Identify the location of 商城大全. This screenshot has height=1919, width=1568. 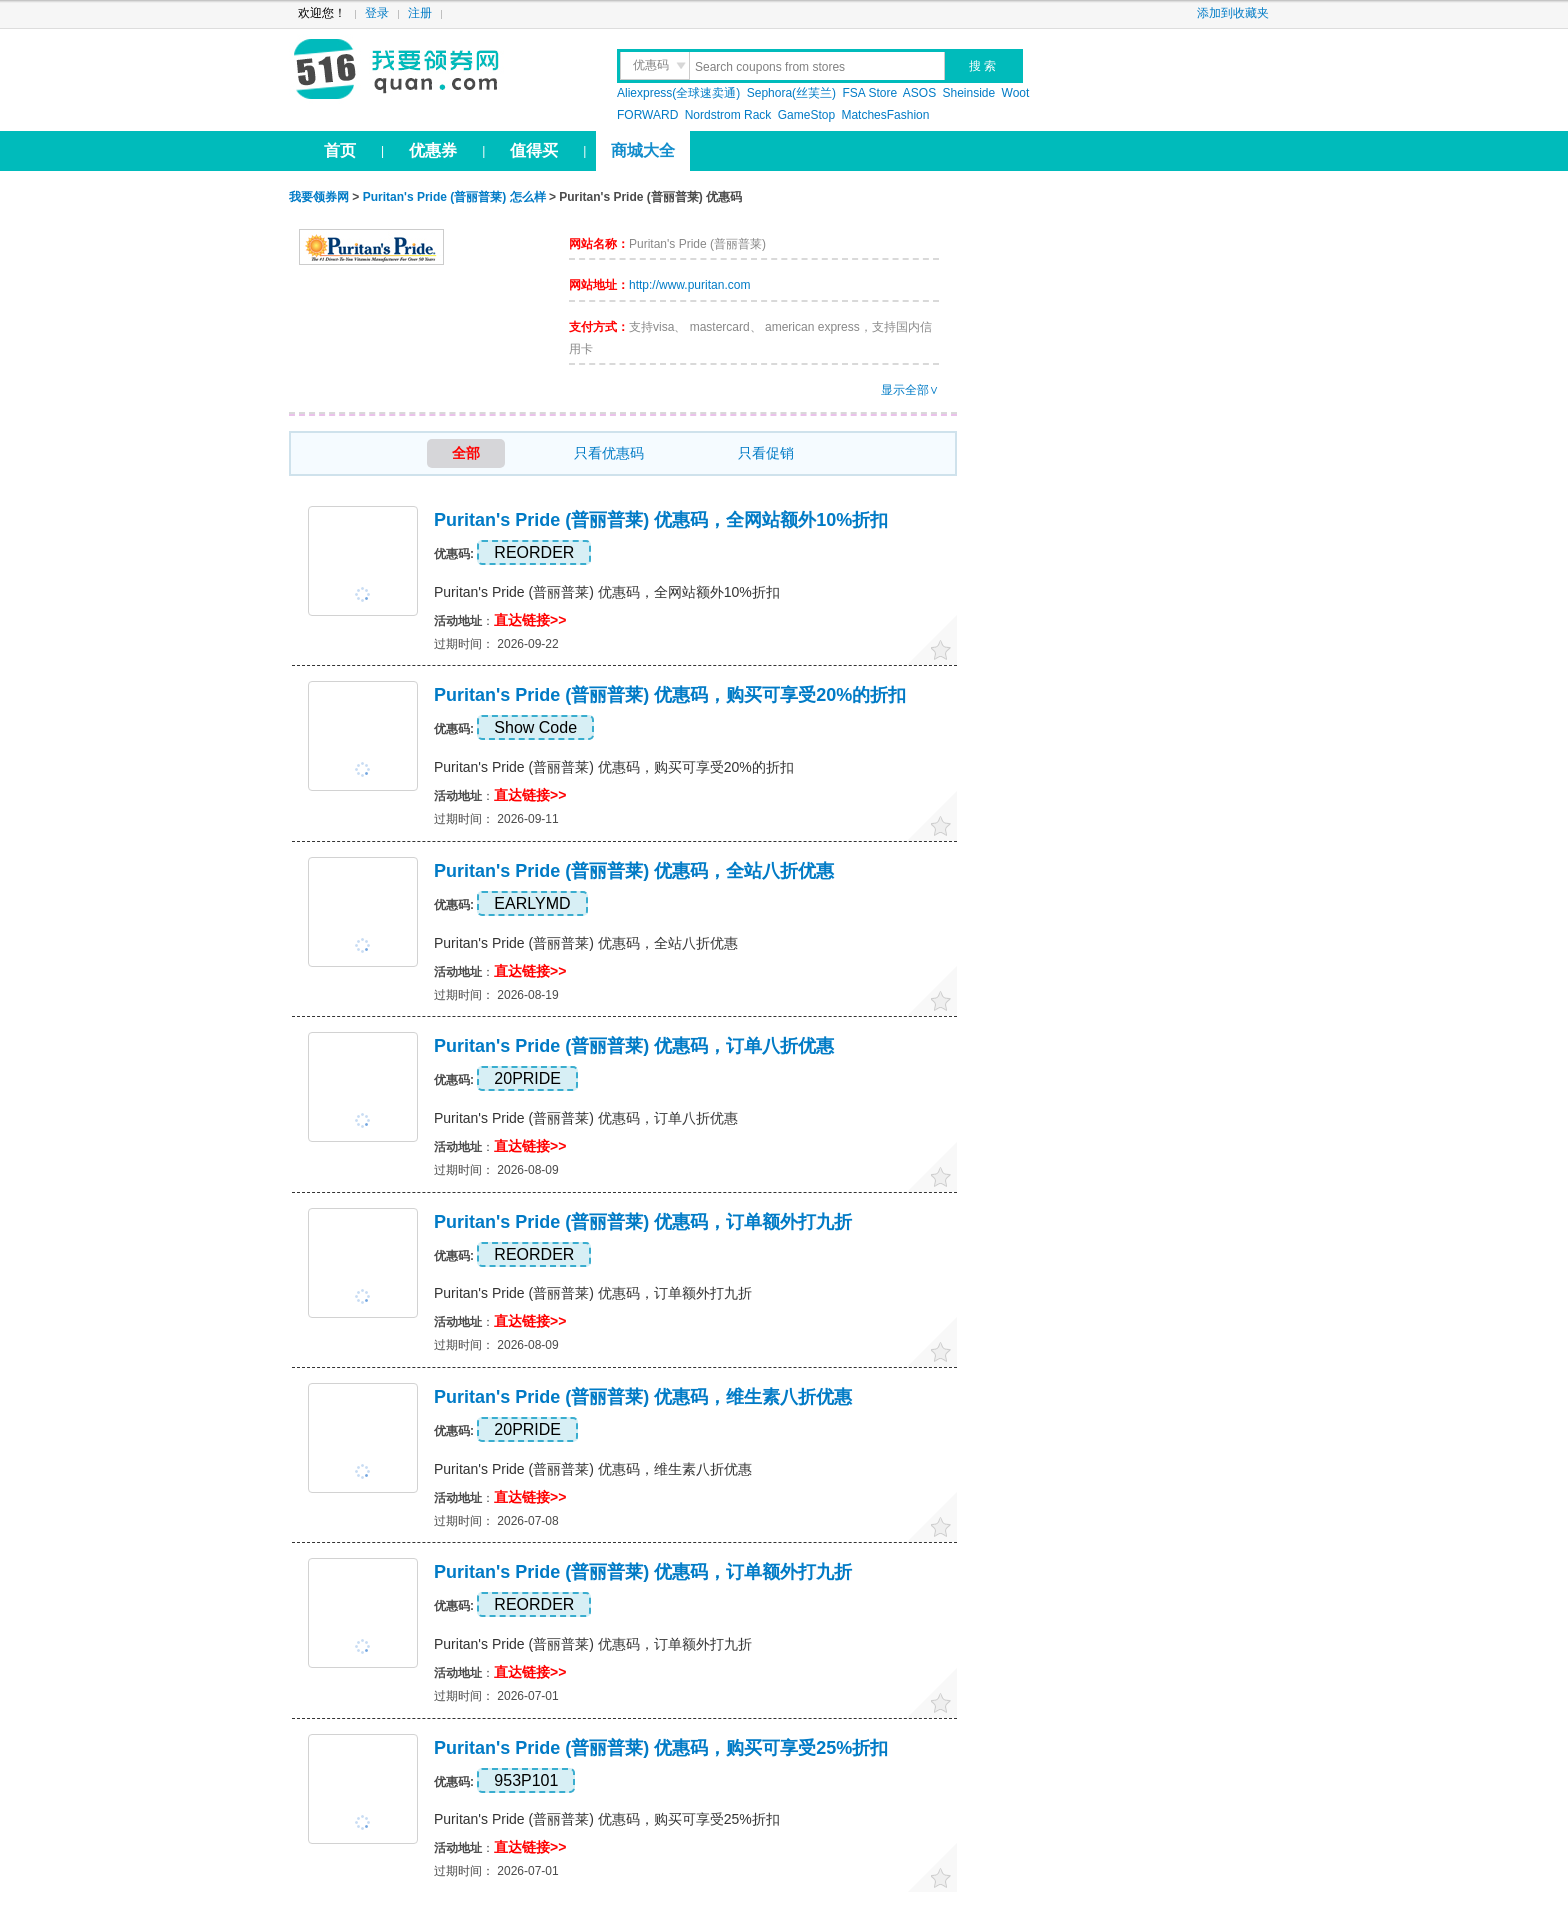
(643, 150).